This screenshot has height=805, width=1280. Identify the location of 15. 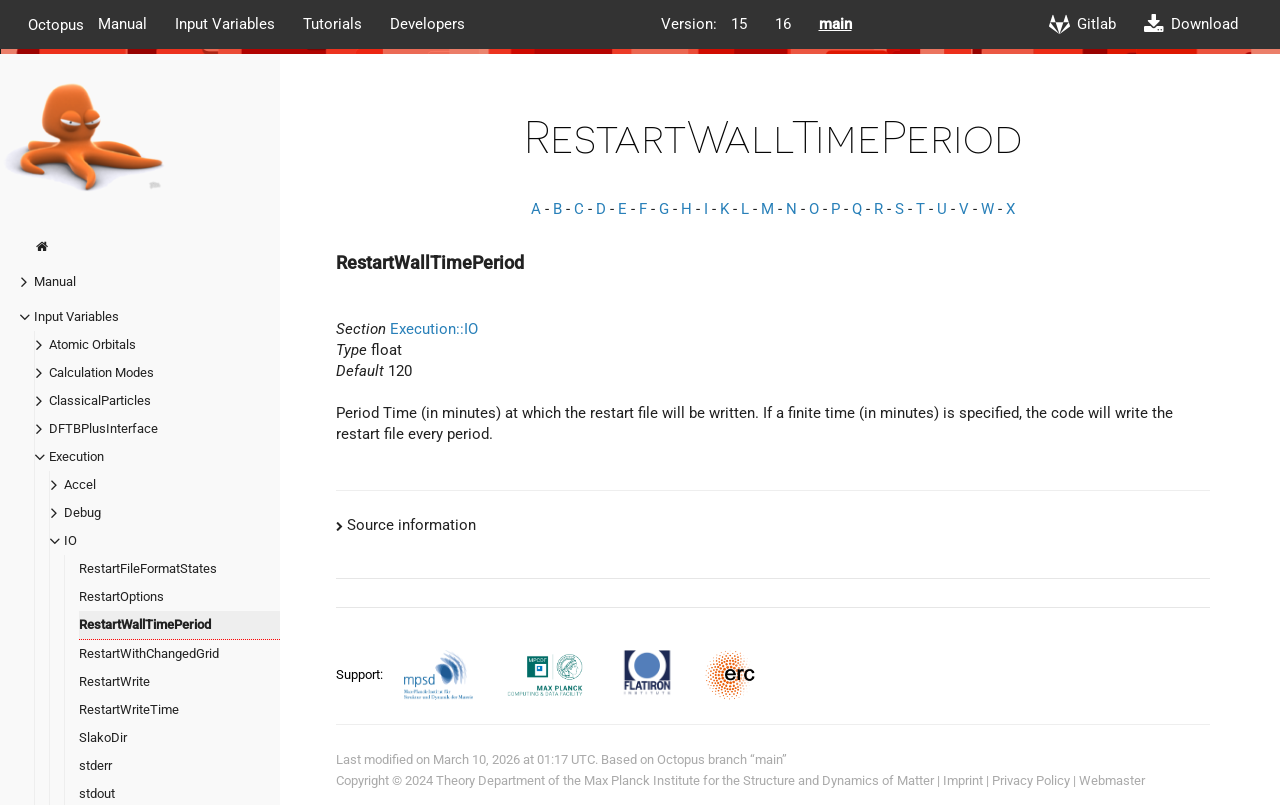
(739, 24).